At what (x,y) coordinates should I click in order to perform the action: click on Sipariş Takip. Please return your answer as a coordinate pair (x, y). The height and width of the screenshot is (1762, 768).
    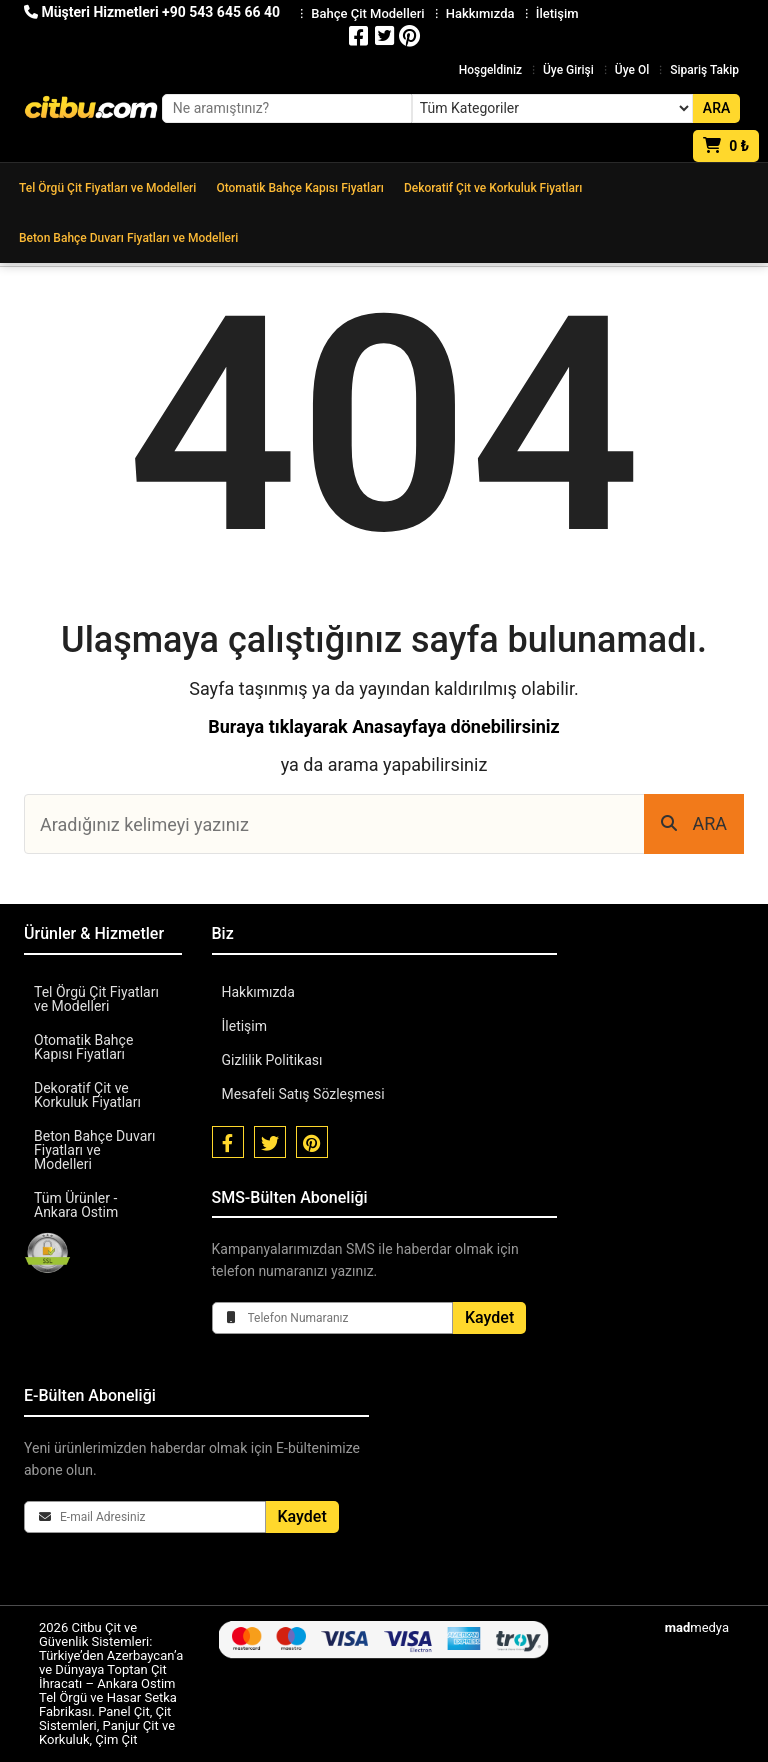
    Looking at the image, I should click on (704, 70).